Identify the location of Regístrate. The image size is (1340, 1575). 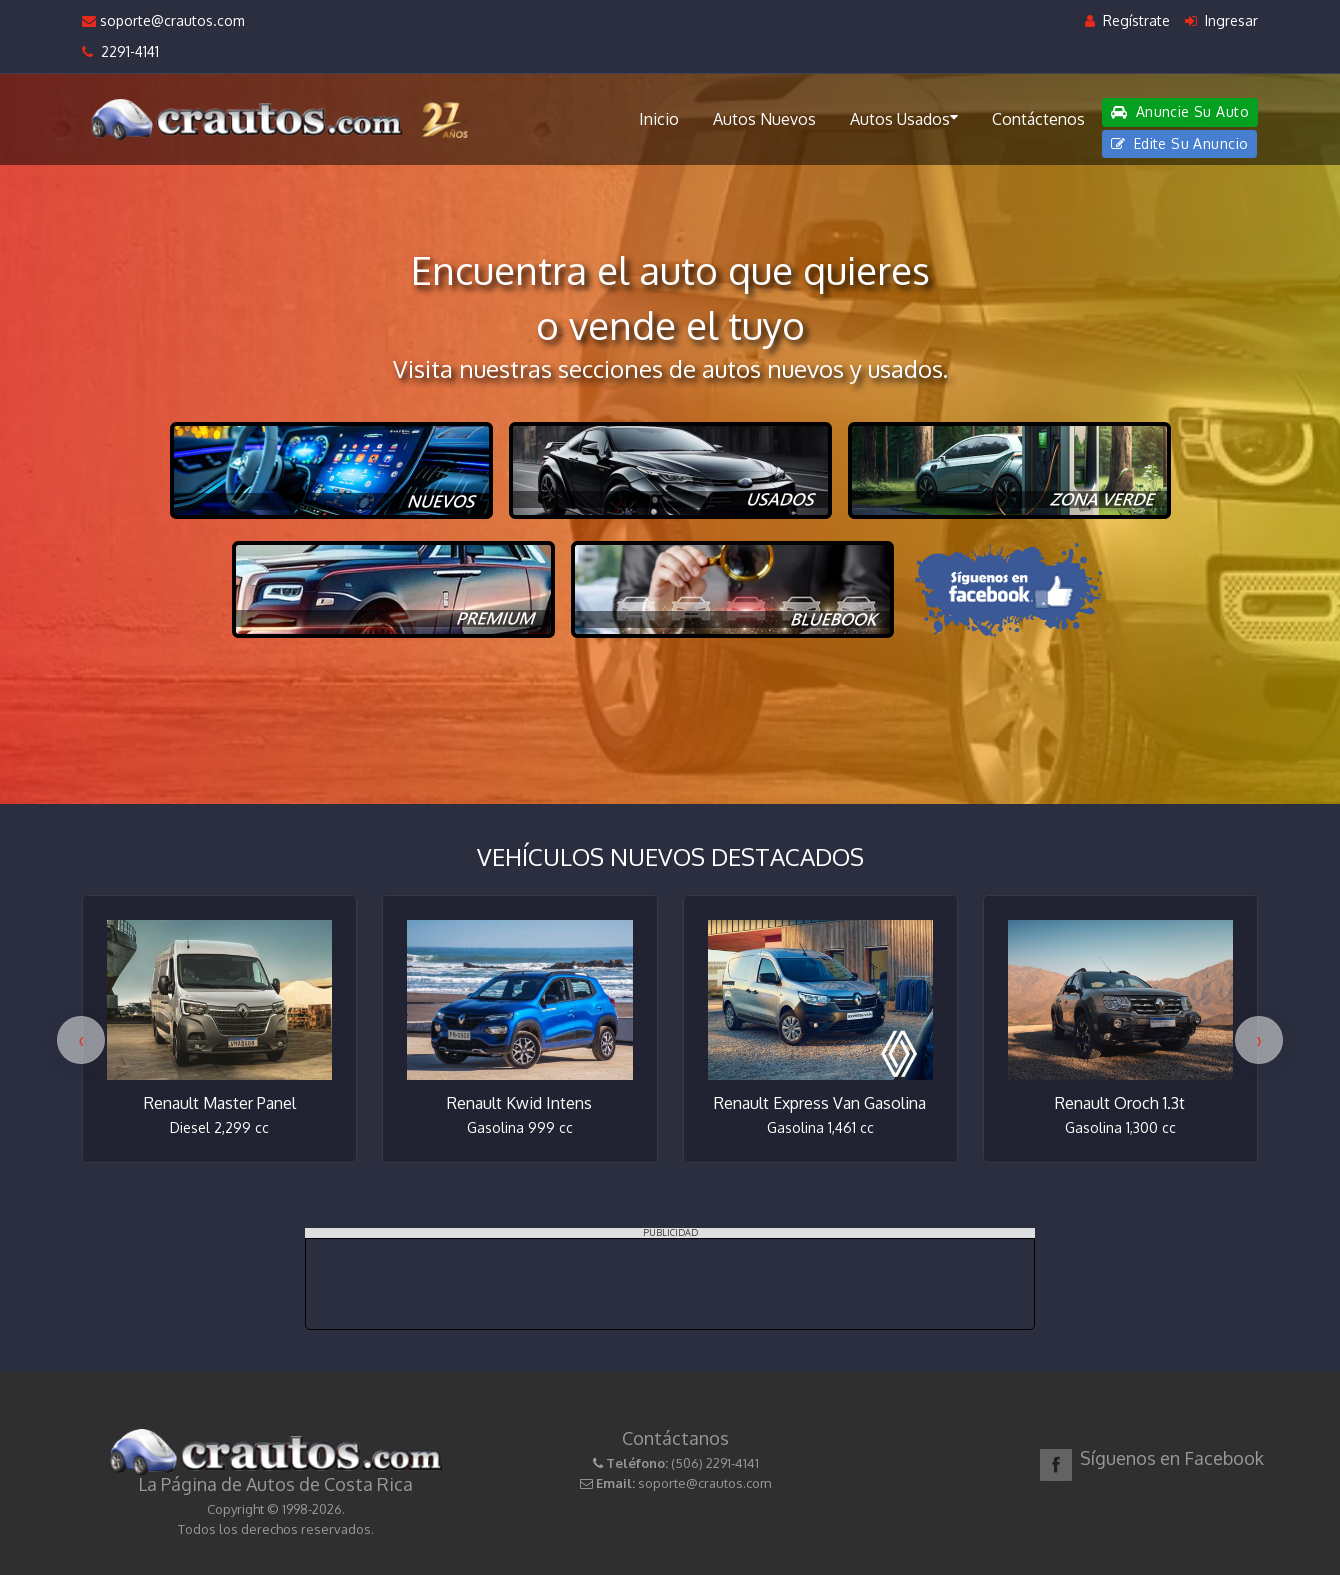
(1127, 20).